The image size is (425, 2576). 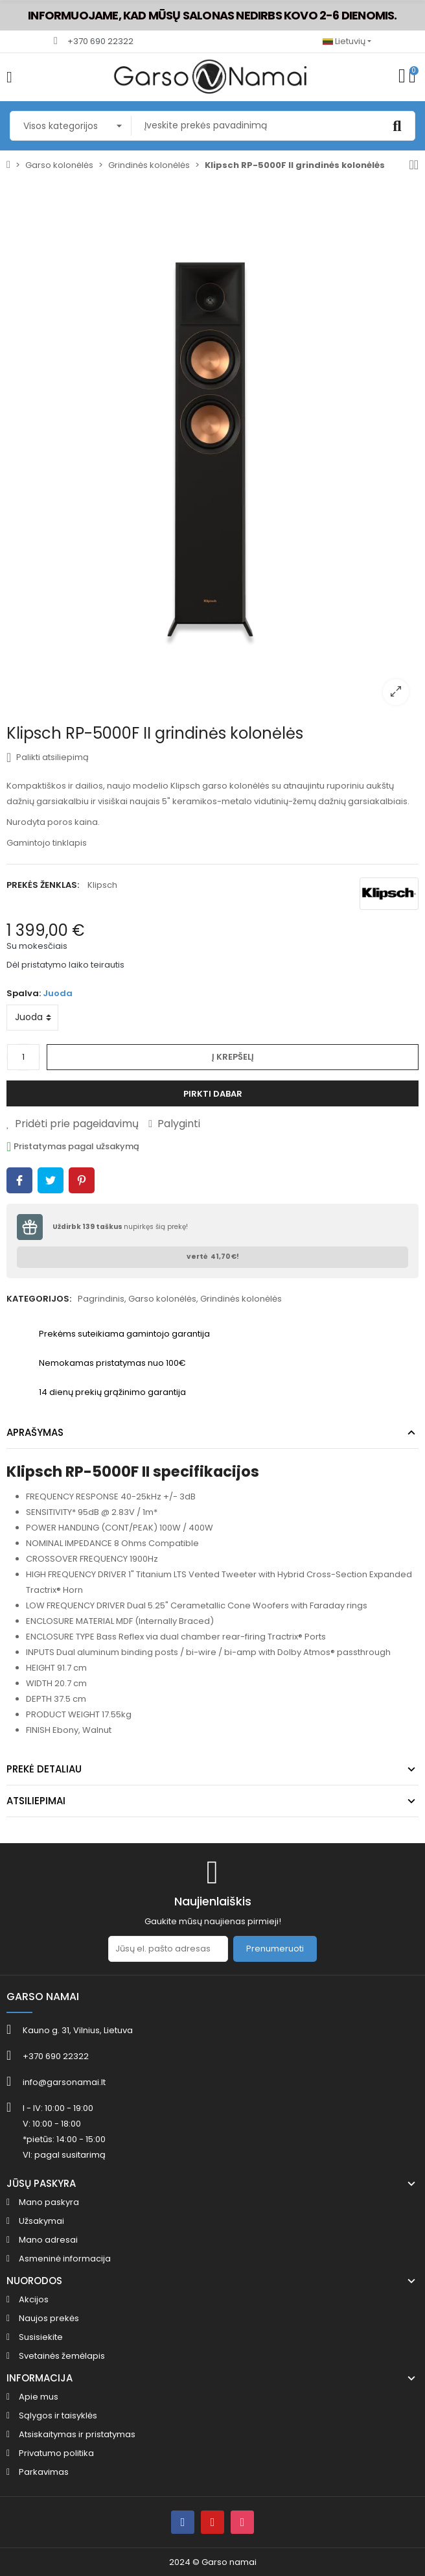 I want to click on Atsiliepimai [tab], so click(x=35, y=1800).